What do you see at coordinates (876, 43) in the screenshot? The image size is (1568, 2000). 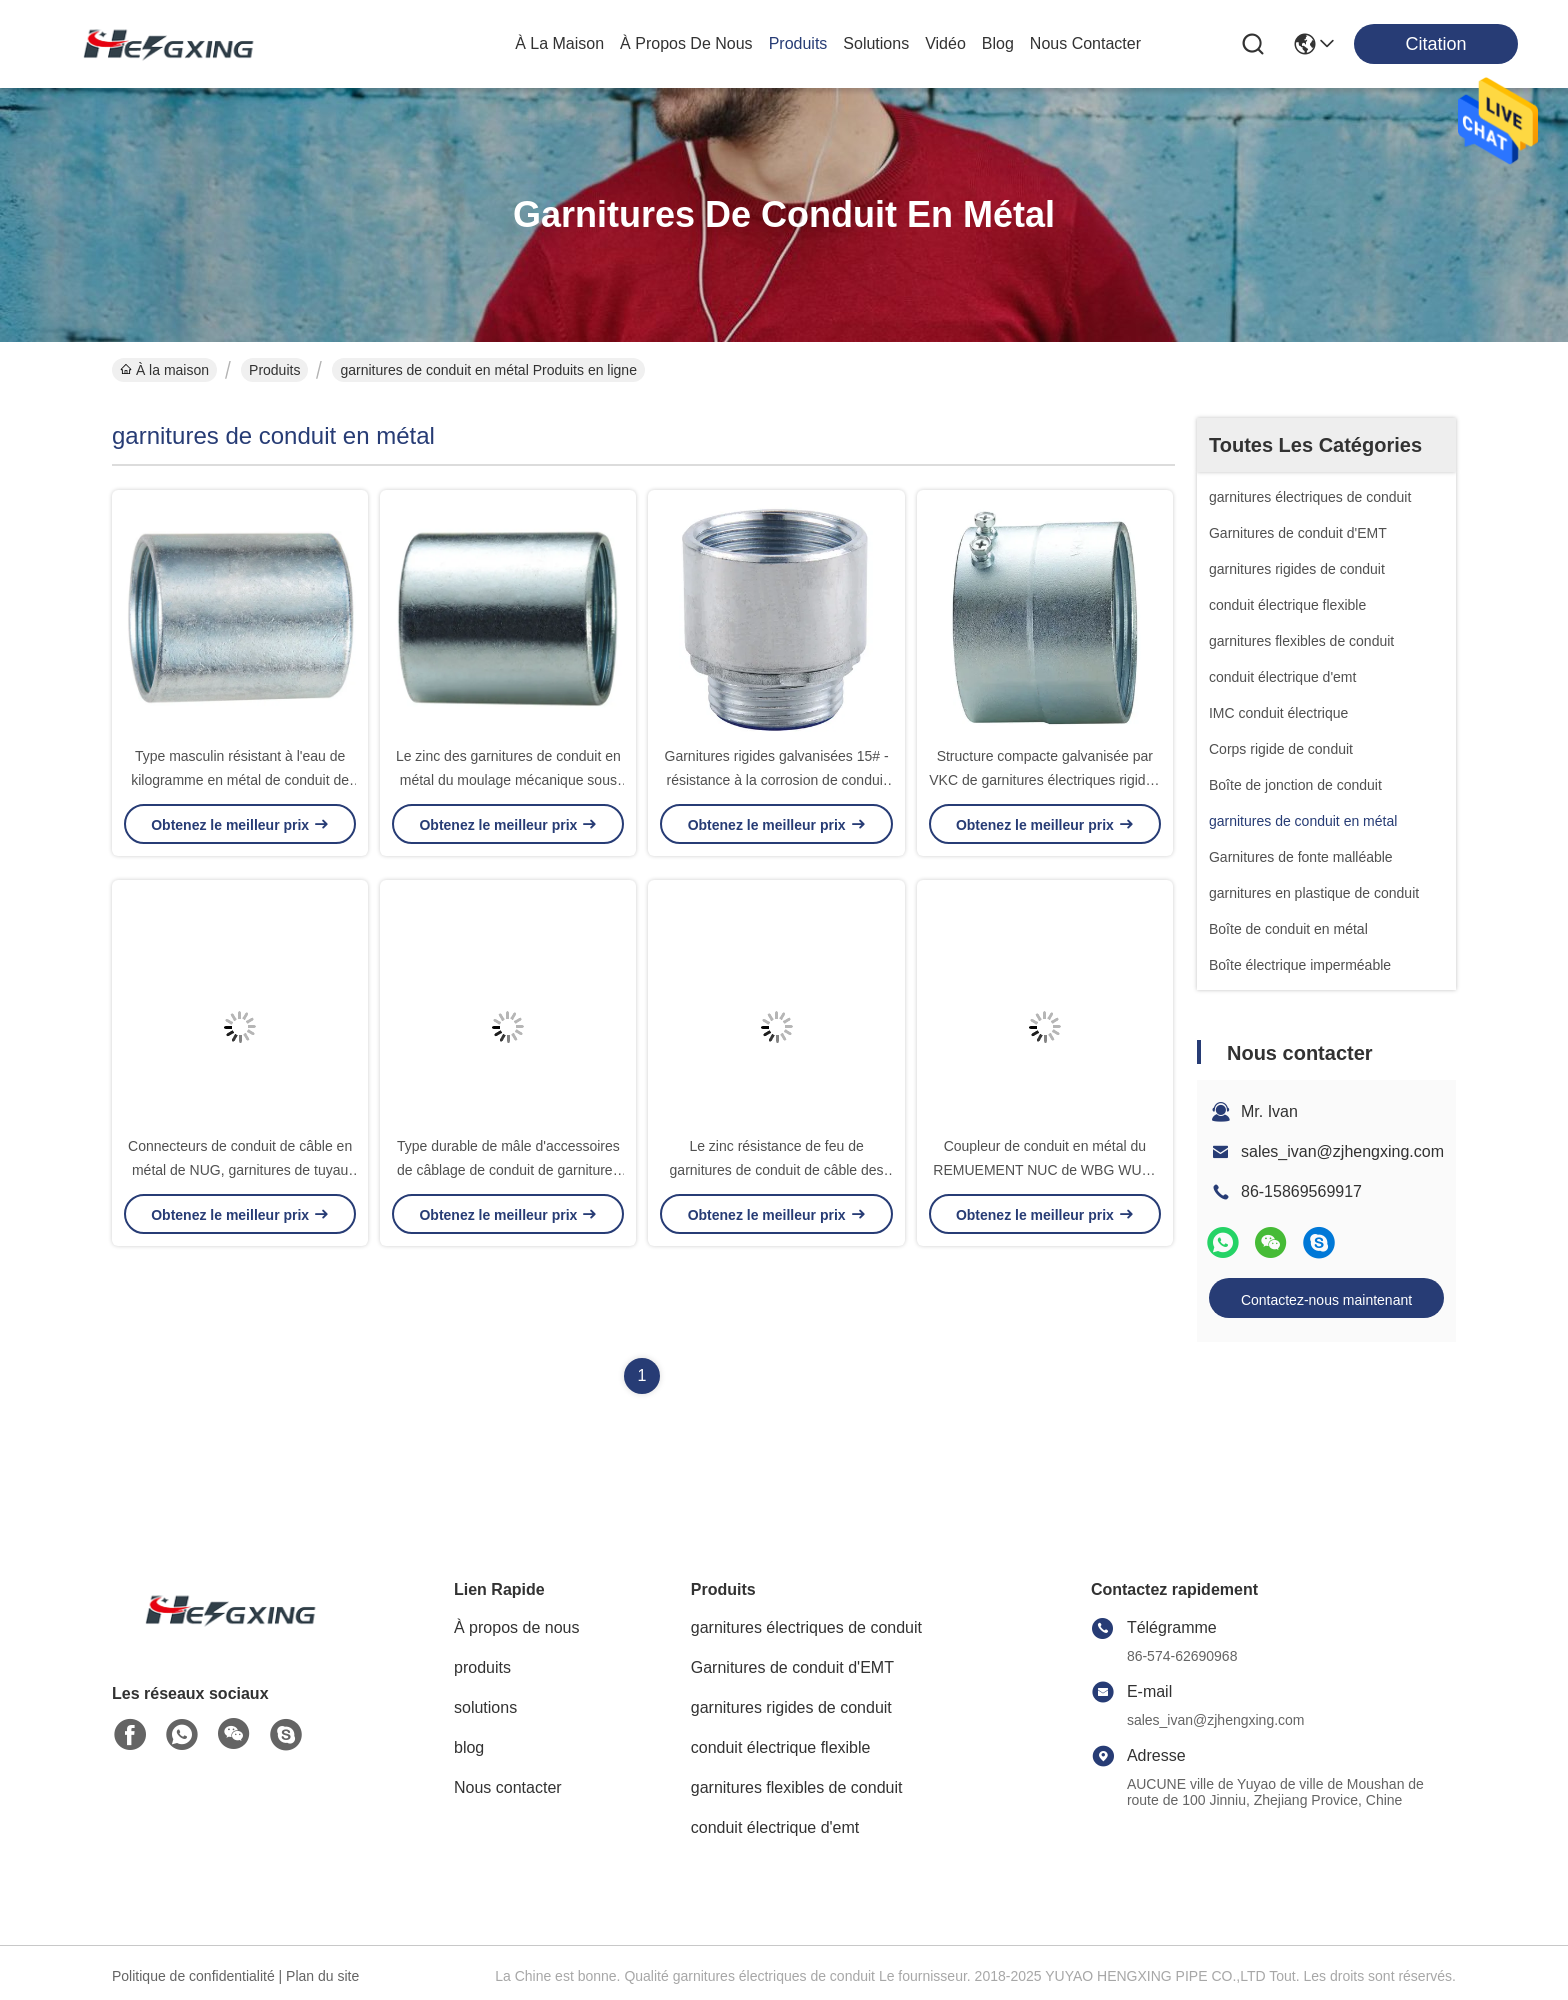 I see `solutions` at bounding box center [876, 43].